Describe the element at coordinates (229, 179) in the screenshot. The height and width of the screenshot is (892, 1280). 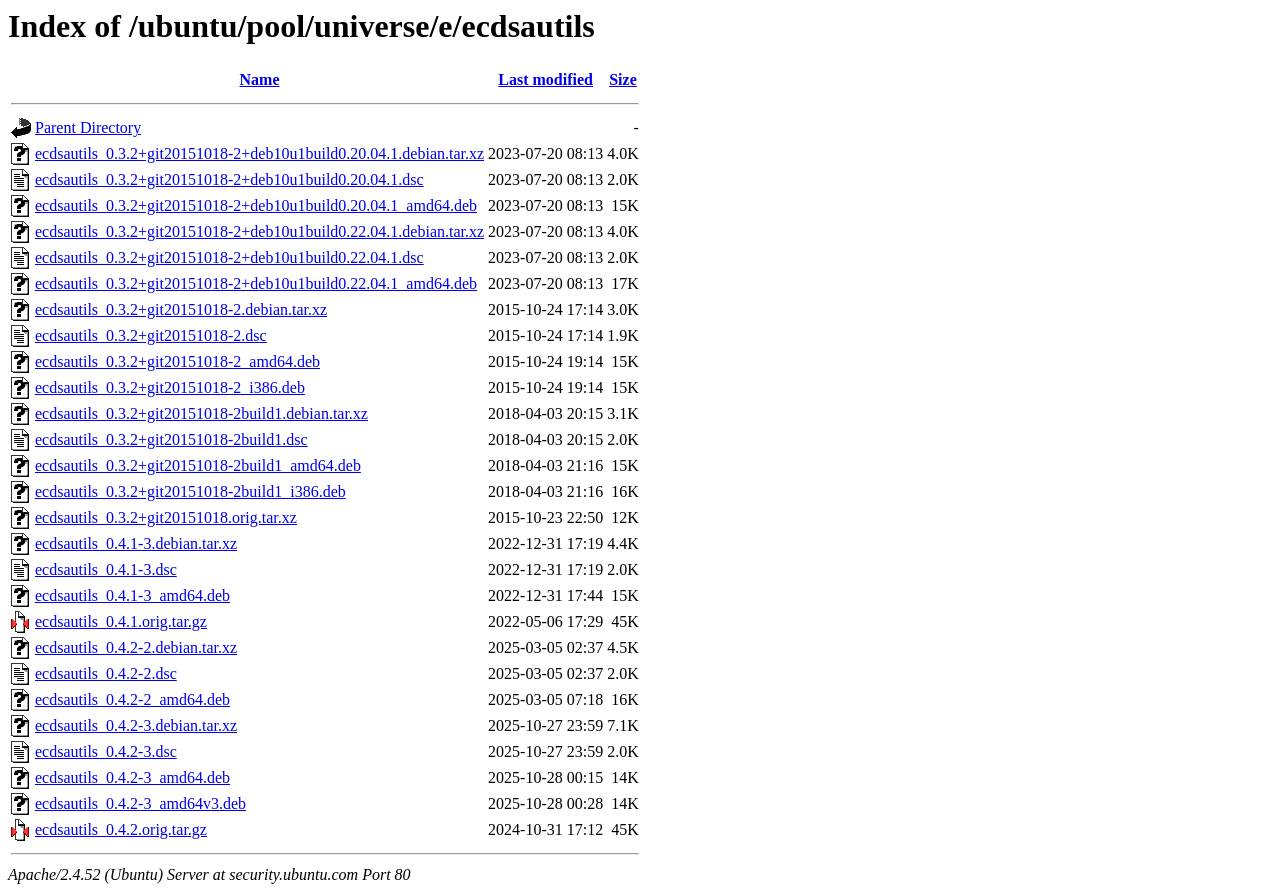
I see `ecdsautils_0.3.2+git20151018-2+deb10u1build0.20.04.1.dsc` at that location.